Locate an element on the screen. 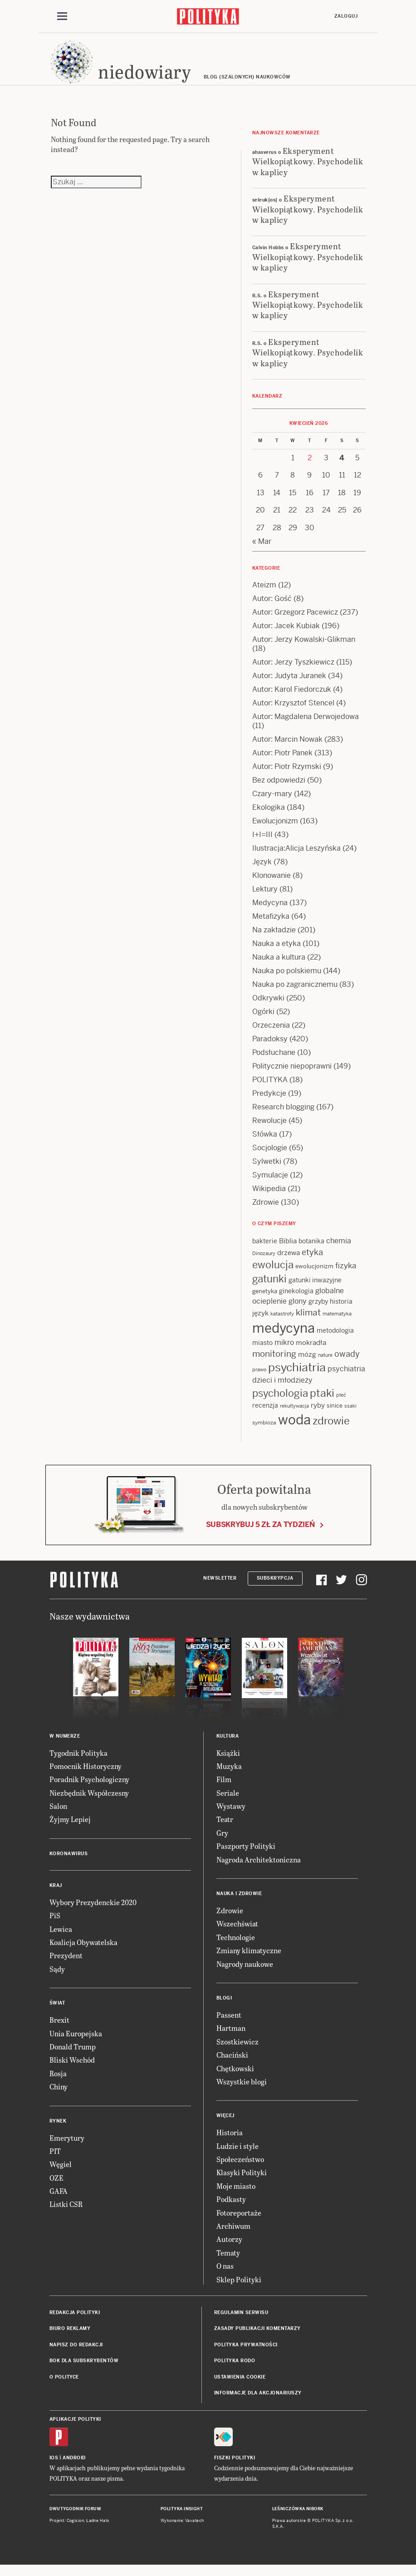  fizyka [fizyka (21 items)] is located at coordinates (345, 1274).